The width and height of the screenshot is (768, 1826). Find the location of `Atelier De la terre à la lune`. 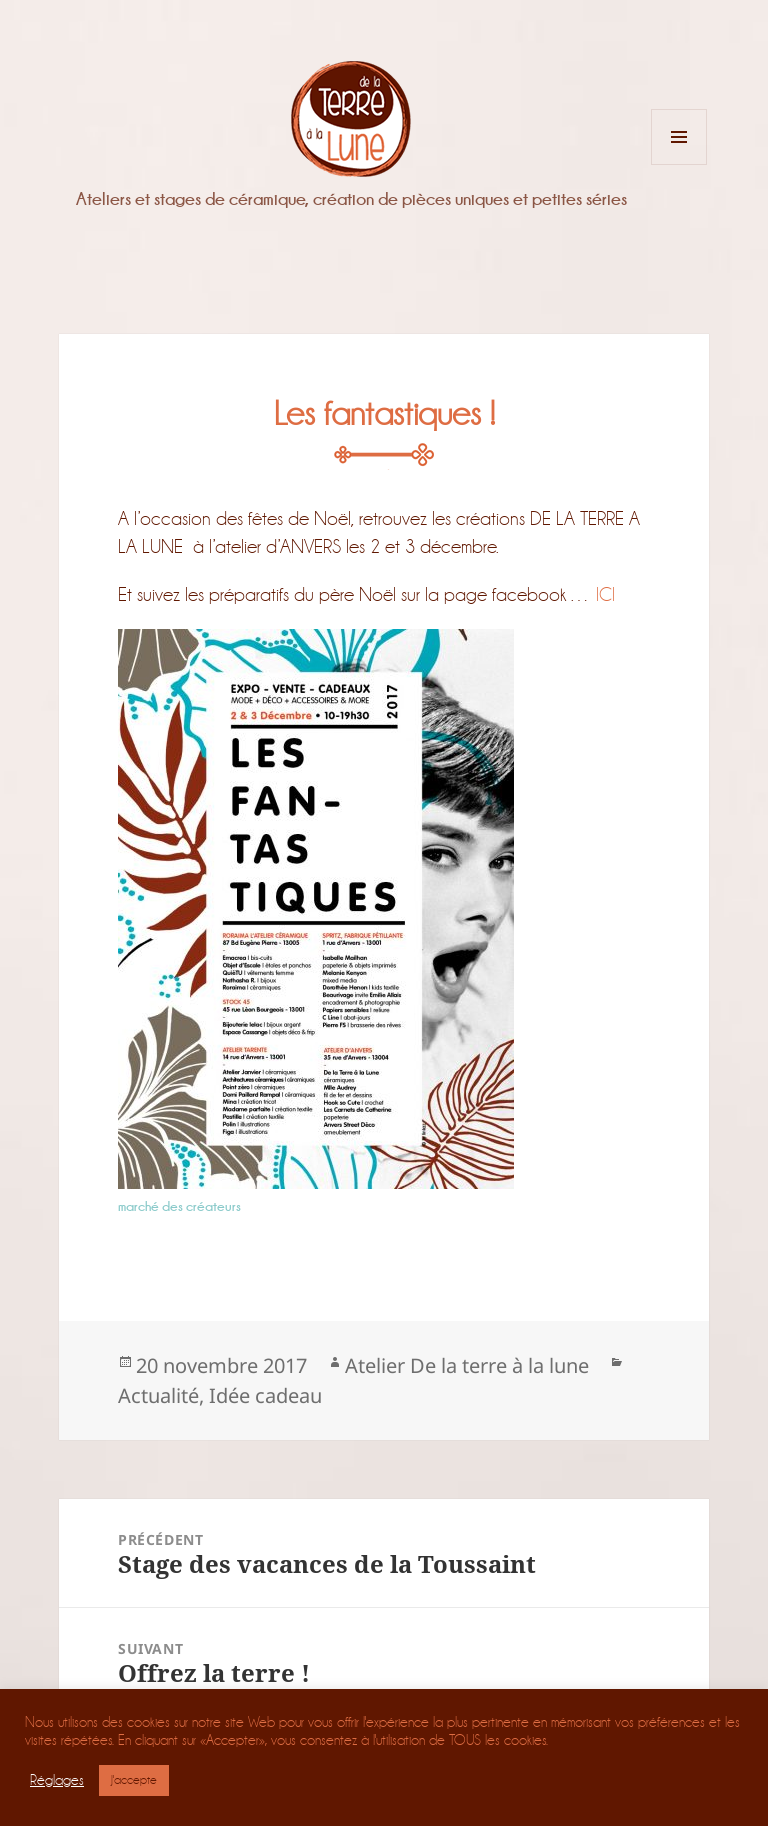

Atelier De la terre à la lune is located at coordinates (467, 1365).